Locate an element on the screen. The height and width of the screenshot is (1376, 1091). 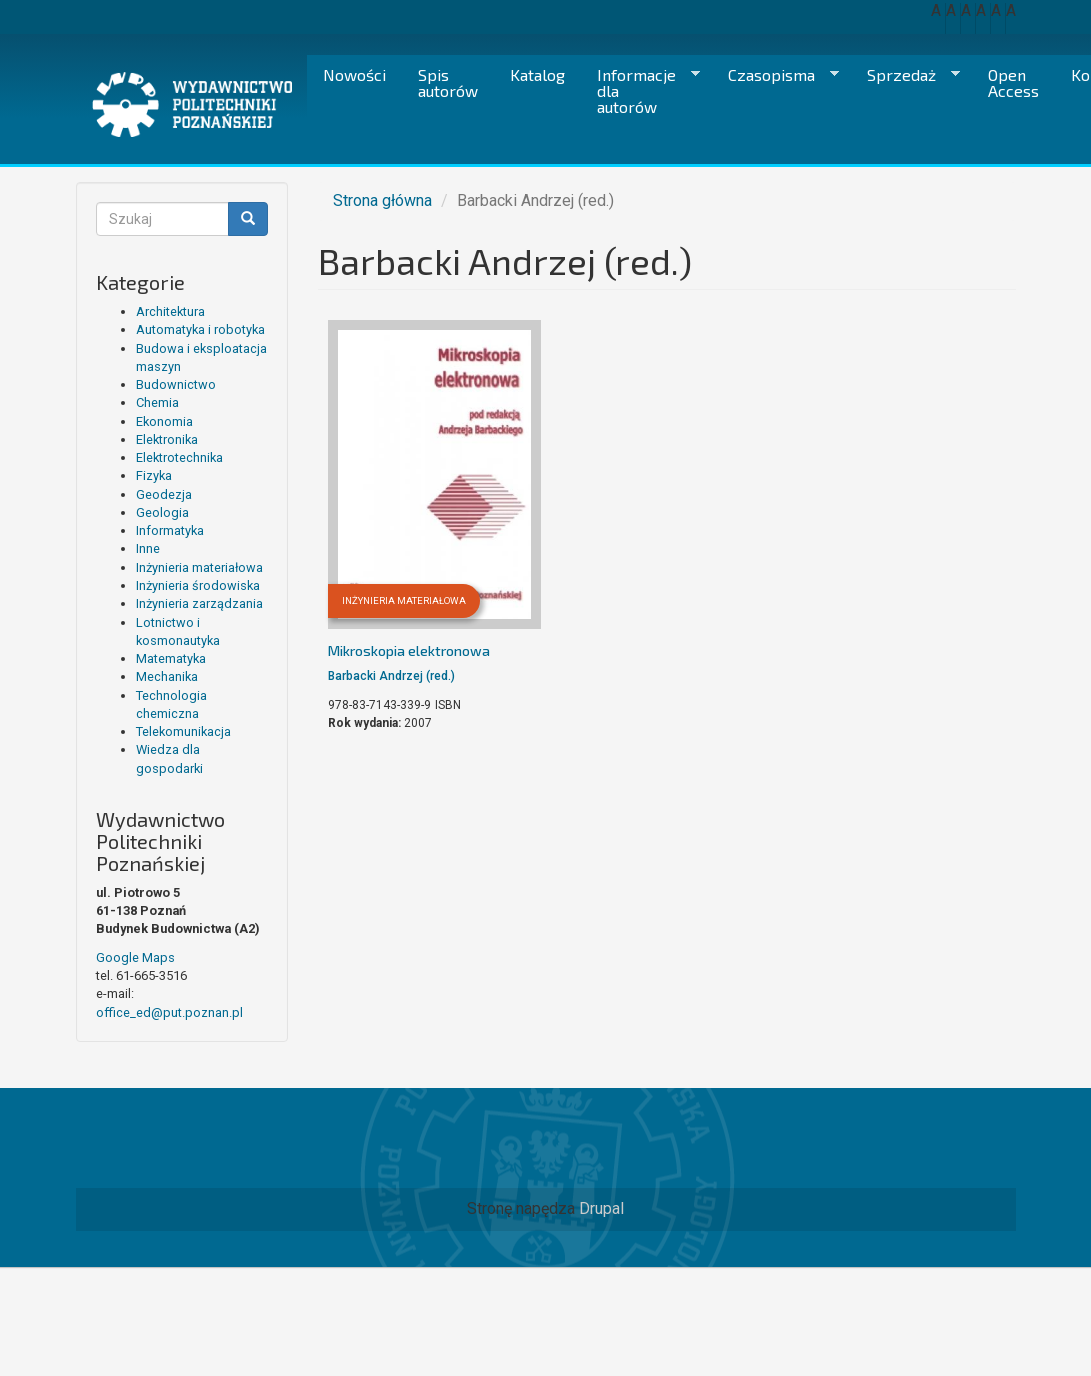
Spis autorów is located at coordinates (448, 82).